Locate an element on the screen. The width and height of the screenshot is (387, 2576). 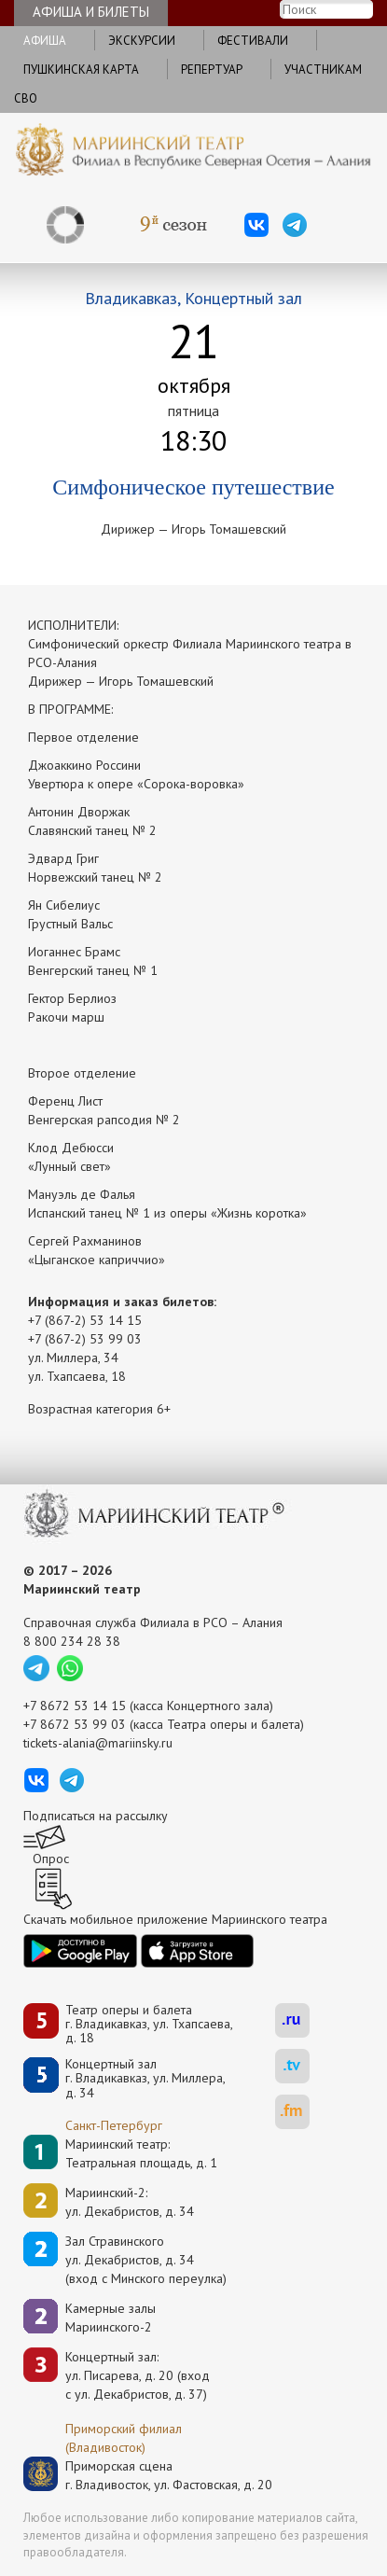
Концертный зал: ул. Писарева, д. 20 (вход с ул. Декабристов, д. 37) is located at coordinates (137, 2375).